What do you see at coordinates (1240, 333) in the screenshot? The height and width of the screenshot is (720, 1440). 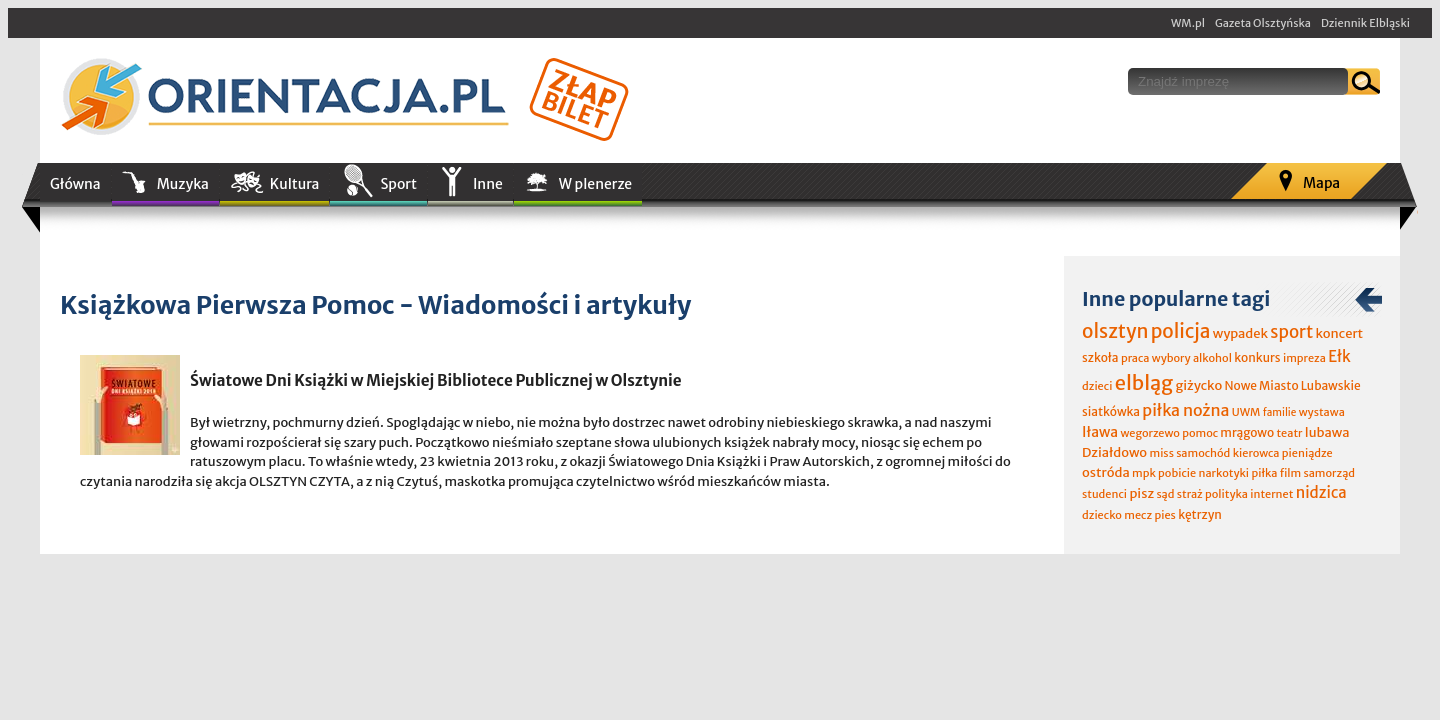 I see `wypadek` at bounding box center [1240, 333].